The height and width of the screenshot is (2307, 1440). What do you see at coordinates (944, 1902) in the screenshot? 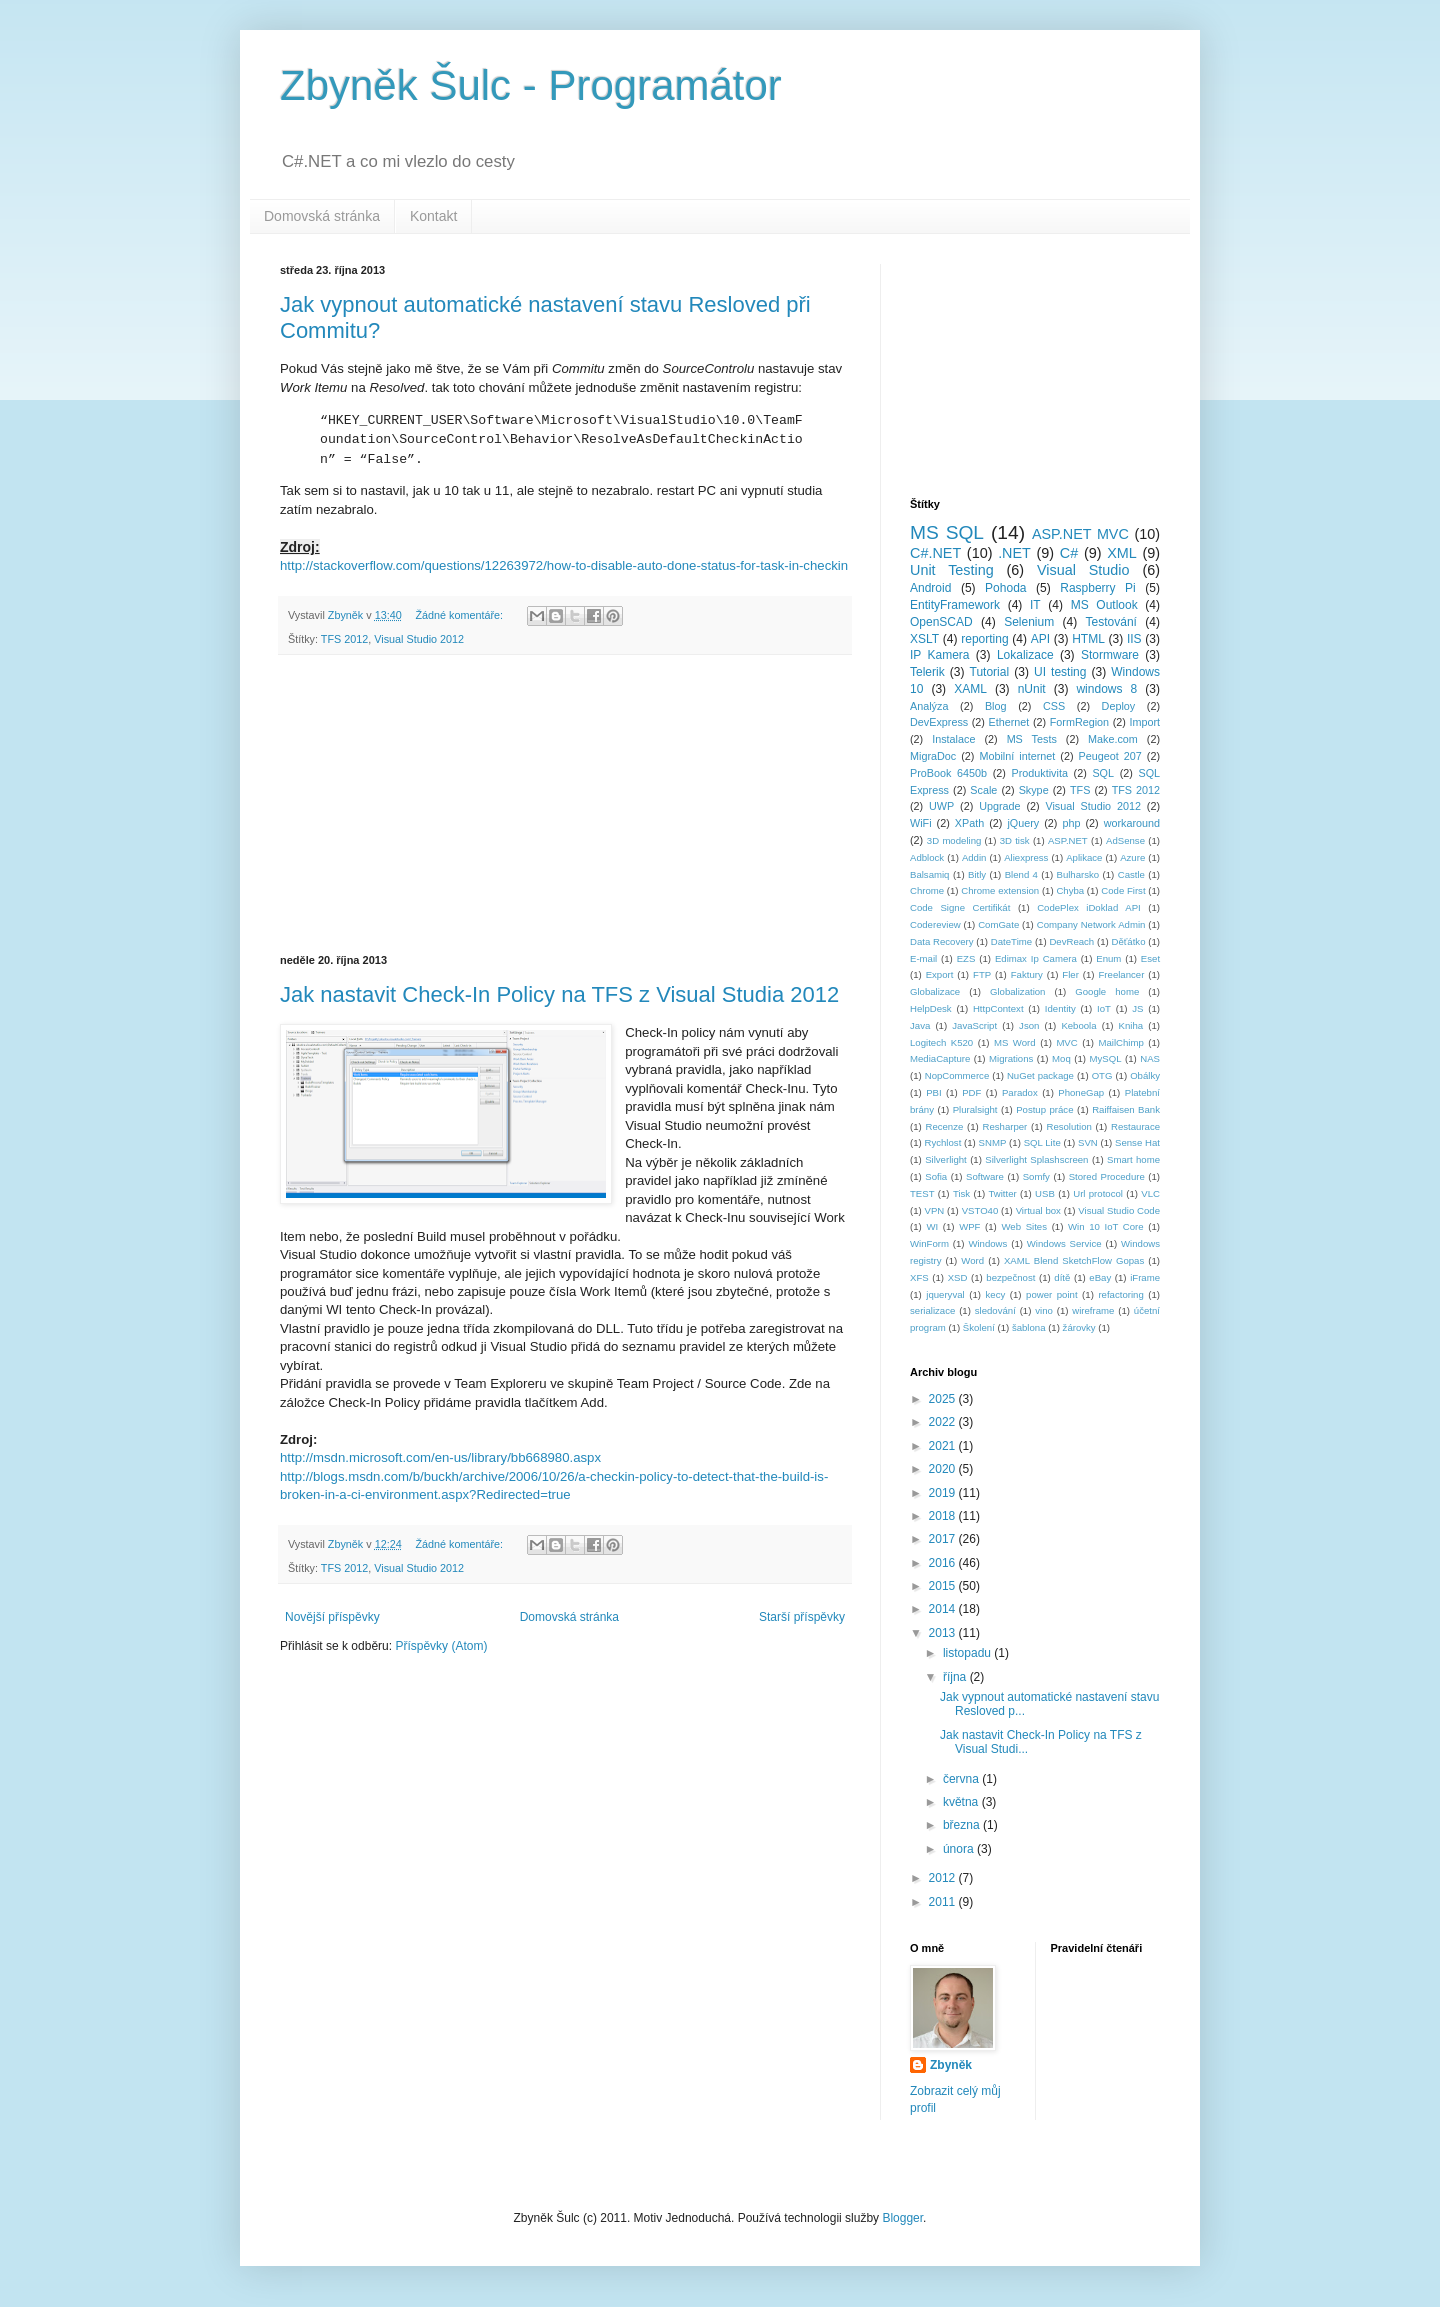
I see `2011` at bounding box center [944, 1902].